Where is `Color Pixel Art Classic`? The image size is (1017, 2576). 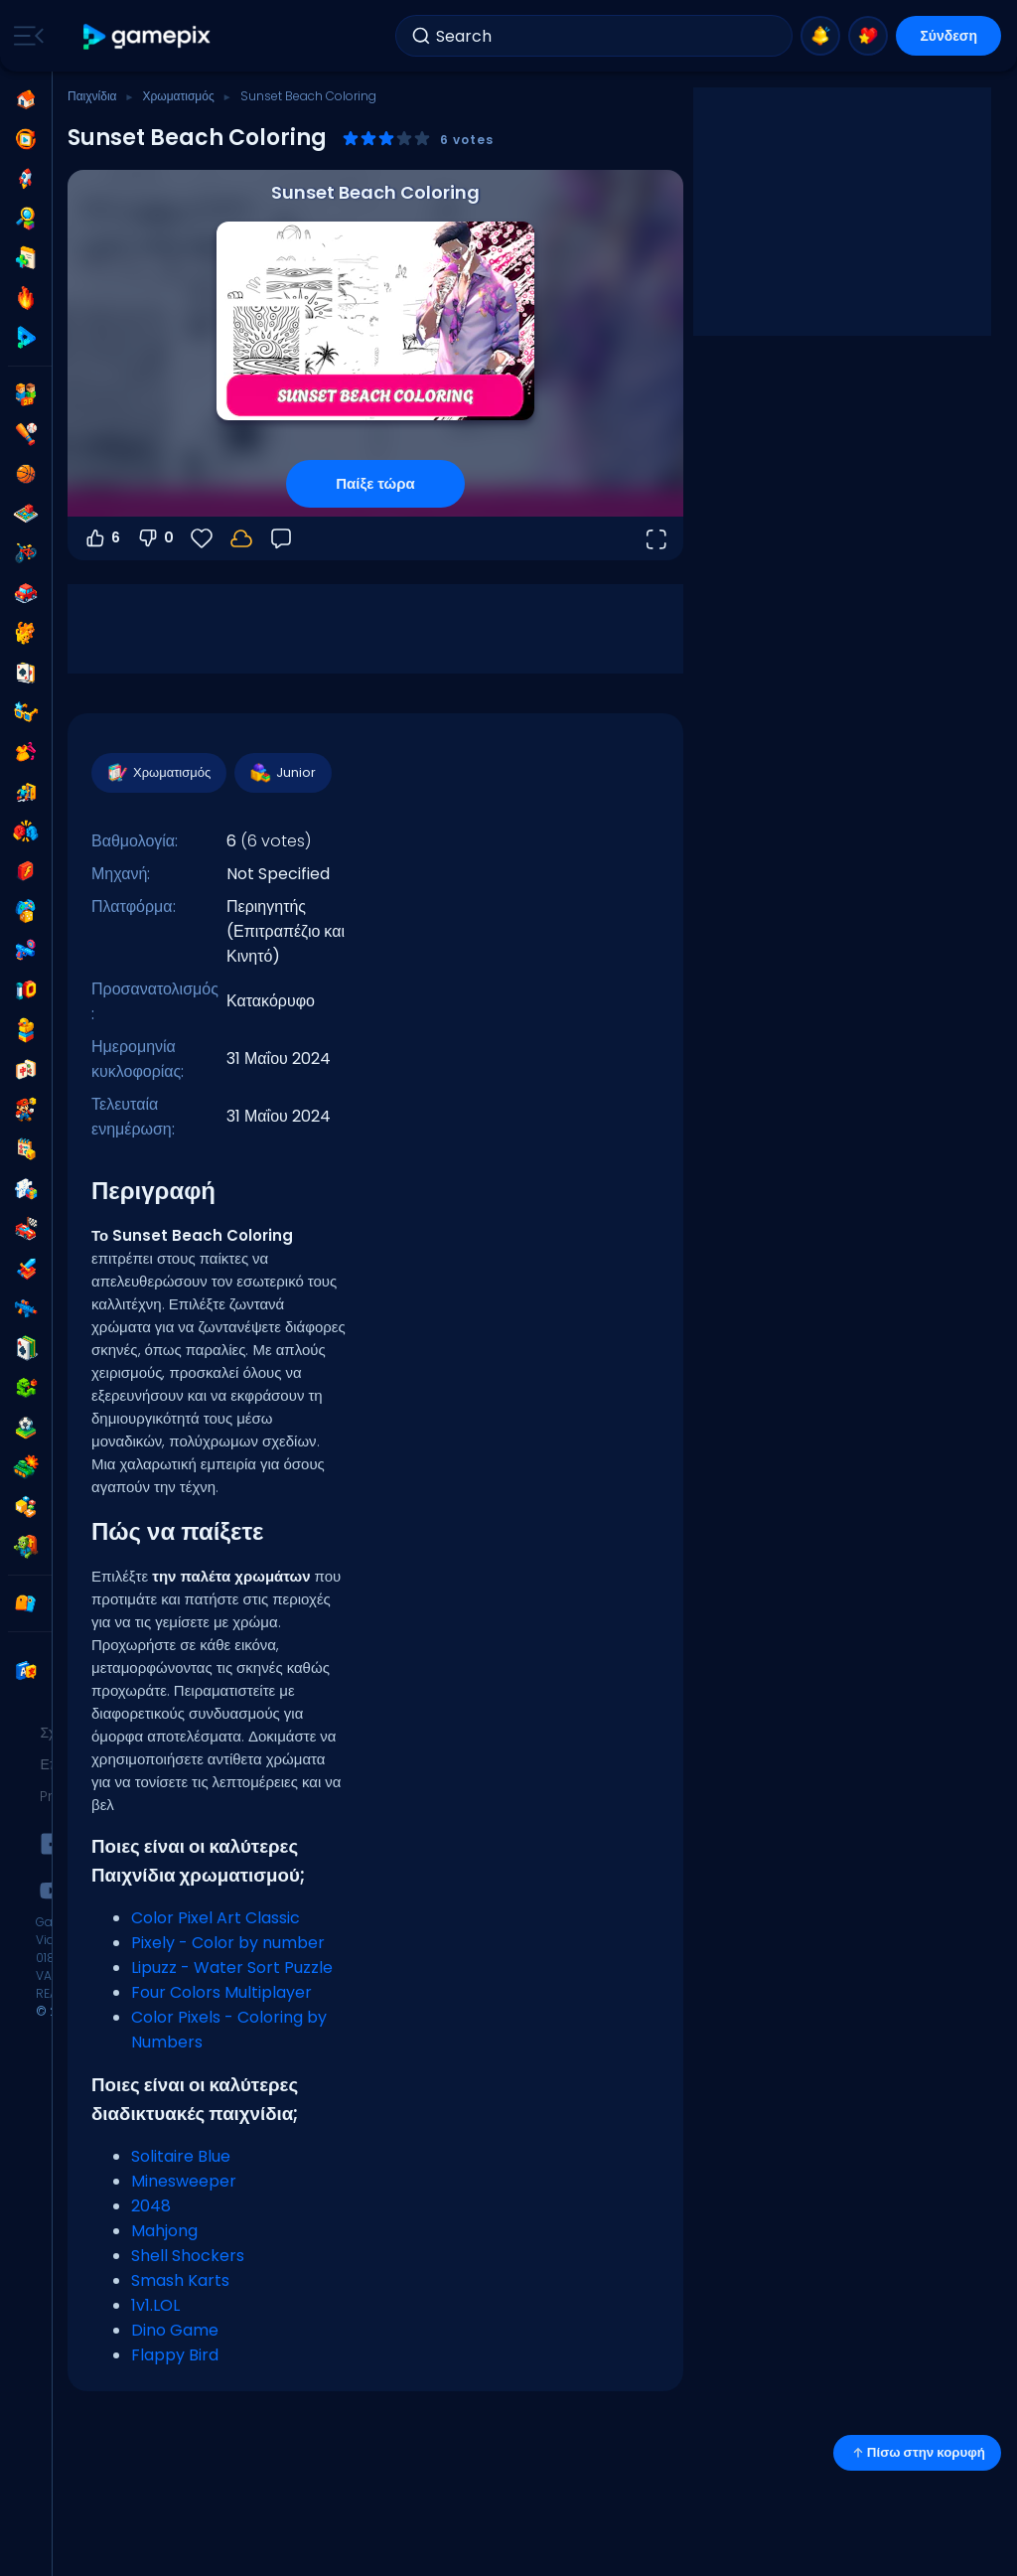 Color Pixel Art Classic is located at coordinates (215, 1917).